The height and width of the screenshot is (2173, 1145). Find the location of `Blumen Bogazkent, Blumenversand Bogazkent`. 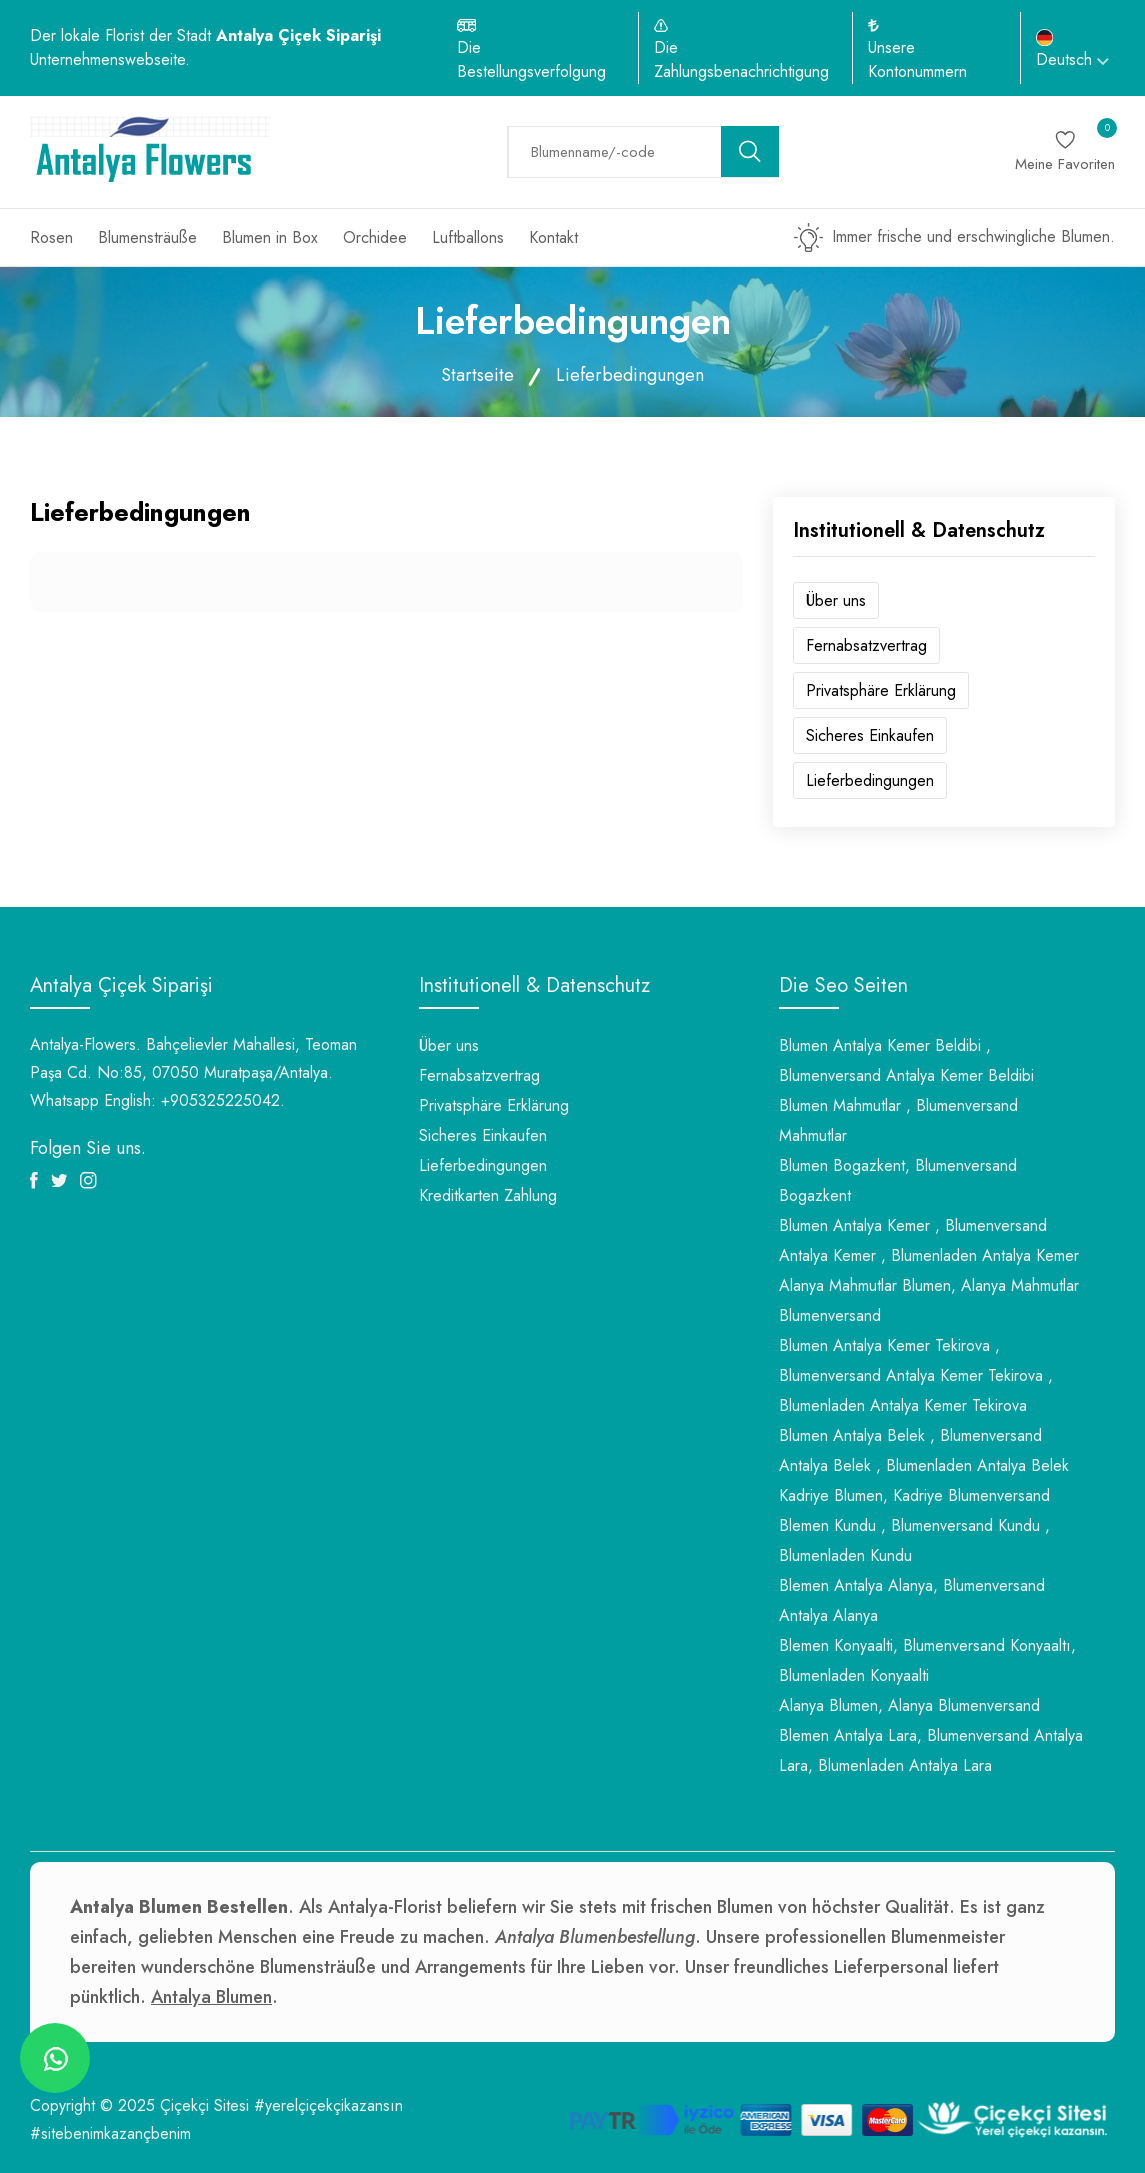

Blumen Bogazkent, Blumenversand Bogazkent is located at coordinates (898, 1180).